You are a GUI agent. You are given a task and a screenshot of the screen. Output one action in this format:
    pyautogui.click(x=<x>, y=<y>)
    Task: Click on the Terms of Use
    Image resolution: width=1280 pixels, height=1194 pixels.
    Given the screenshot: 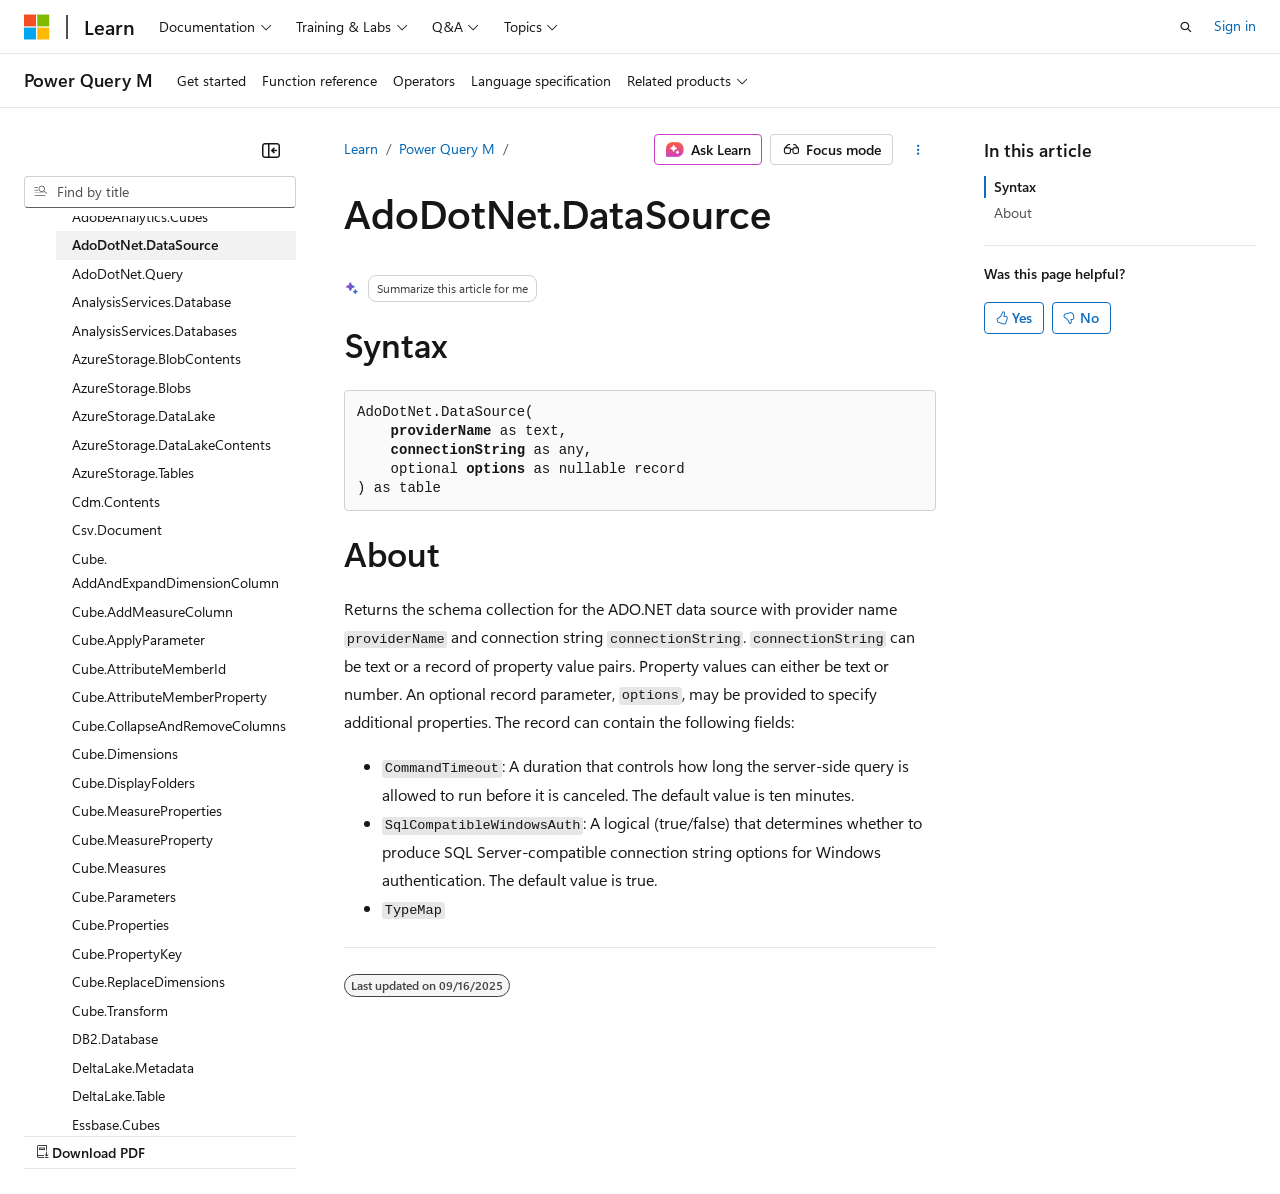 What is the action you would take?
    pyautogui.click(x=730, y=1133)
    